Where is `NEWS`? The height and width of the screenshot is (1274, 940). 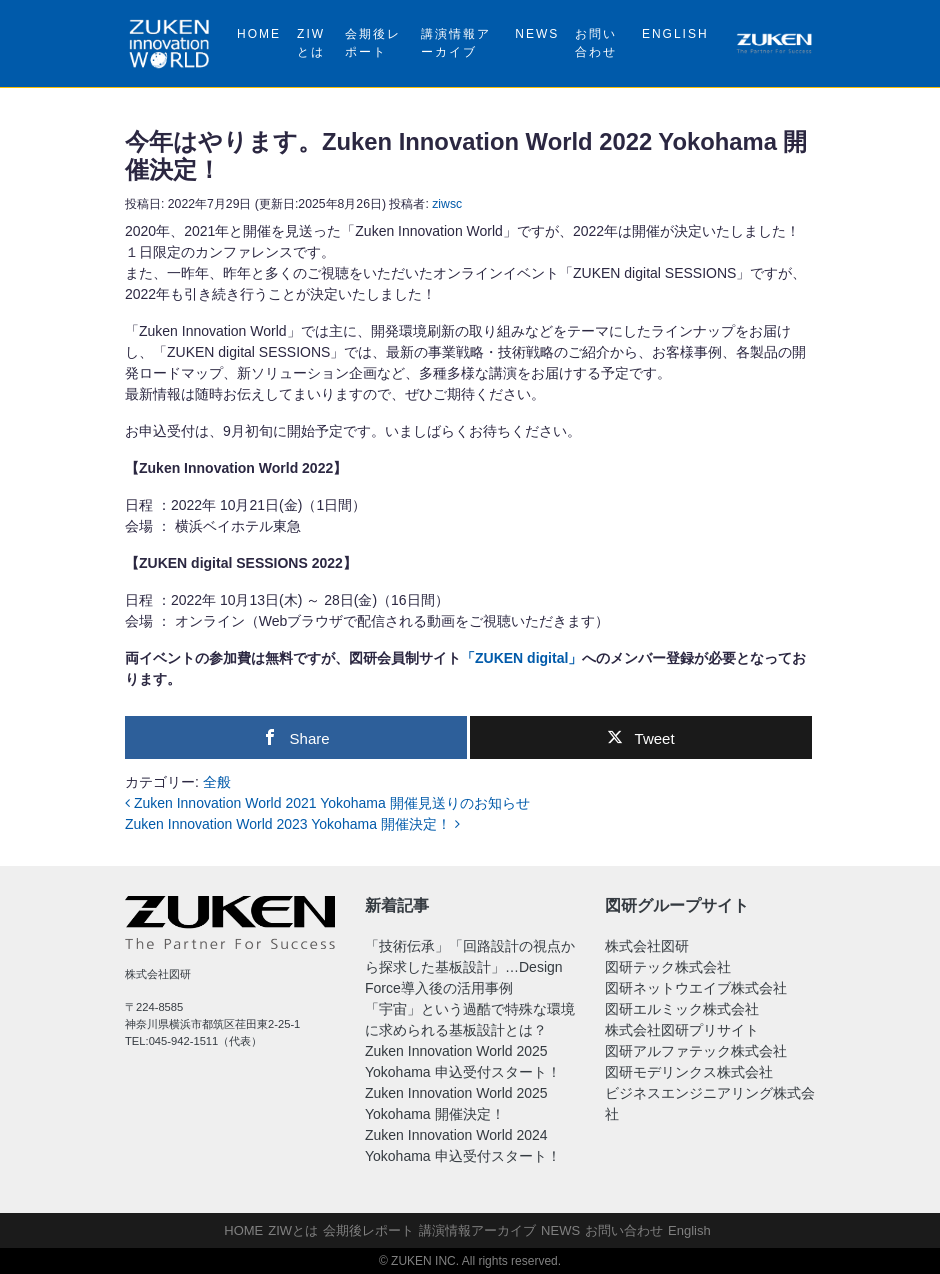
NEWS is located at coordinates (537, 34).